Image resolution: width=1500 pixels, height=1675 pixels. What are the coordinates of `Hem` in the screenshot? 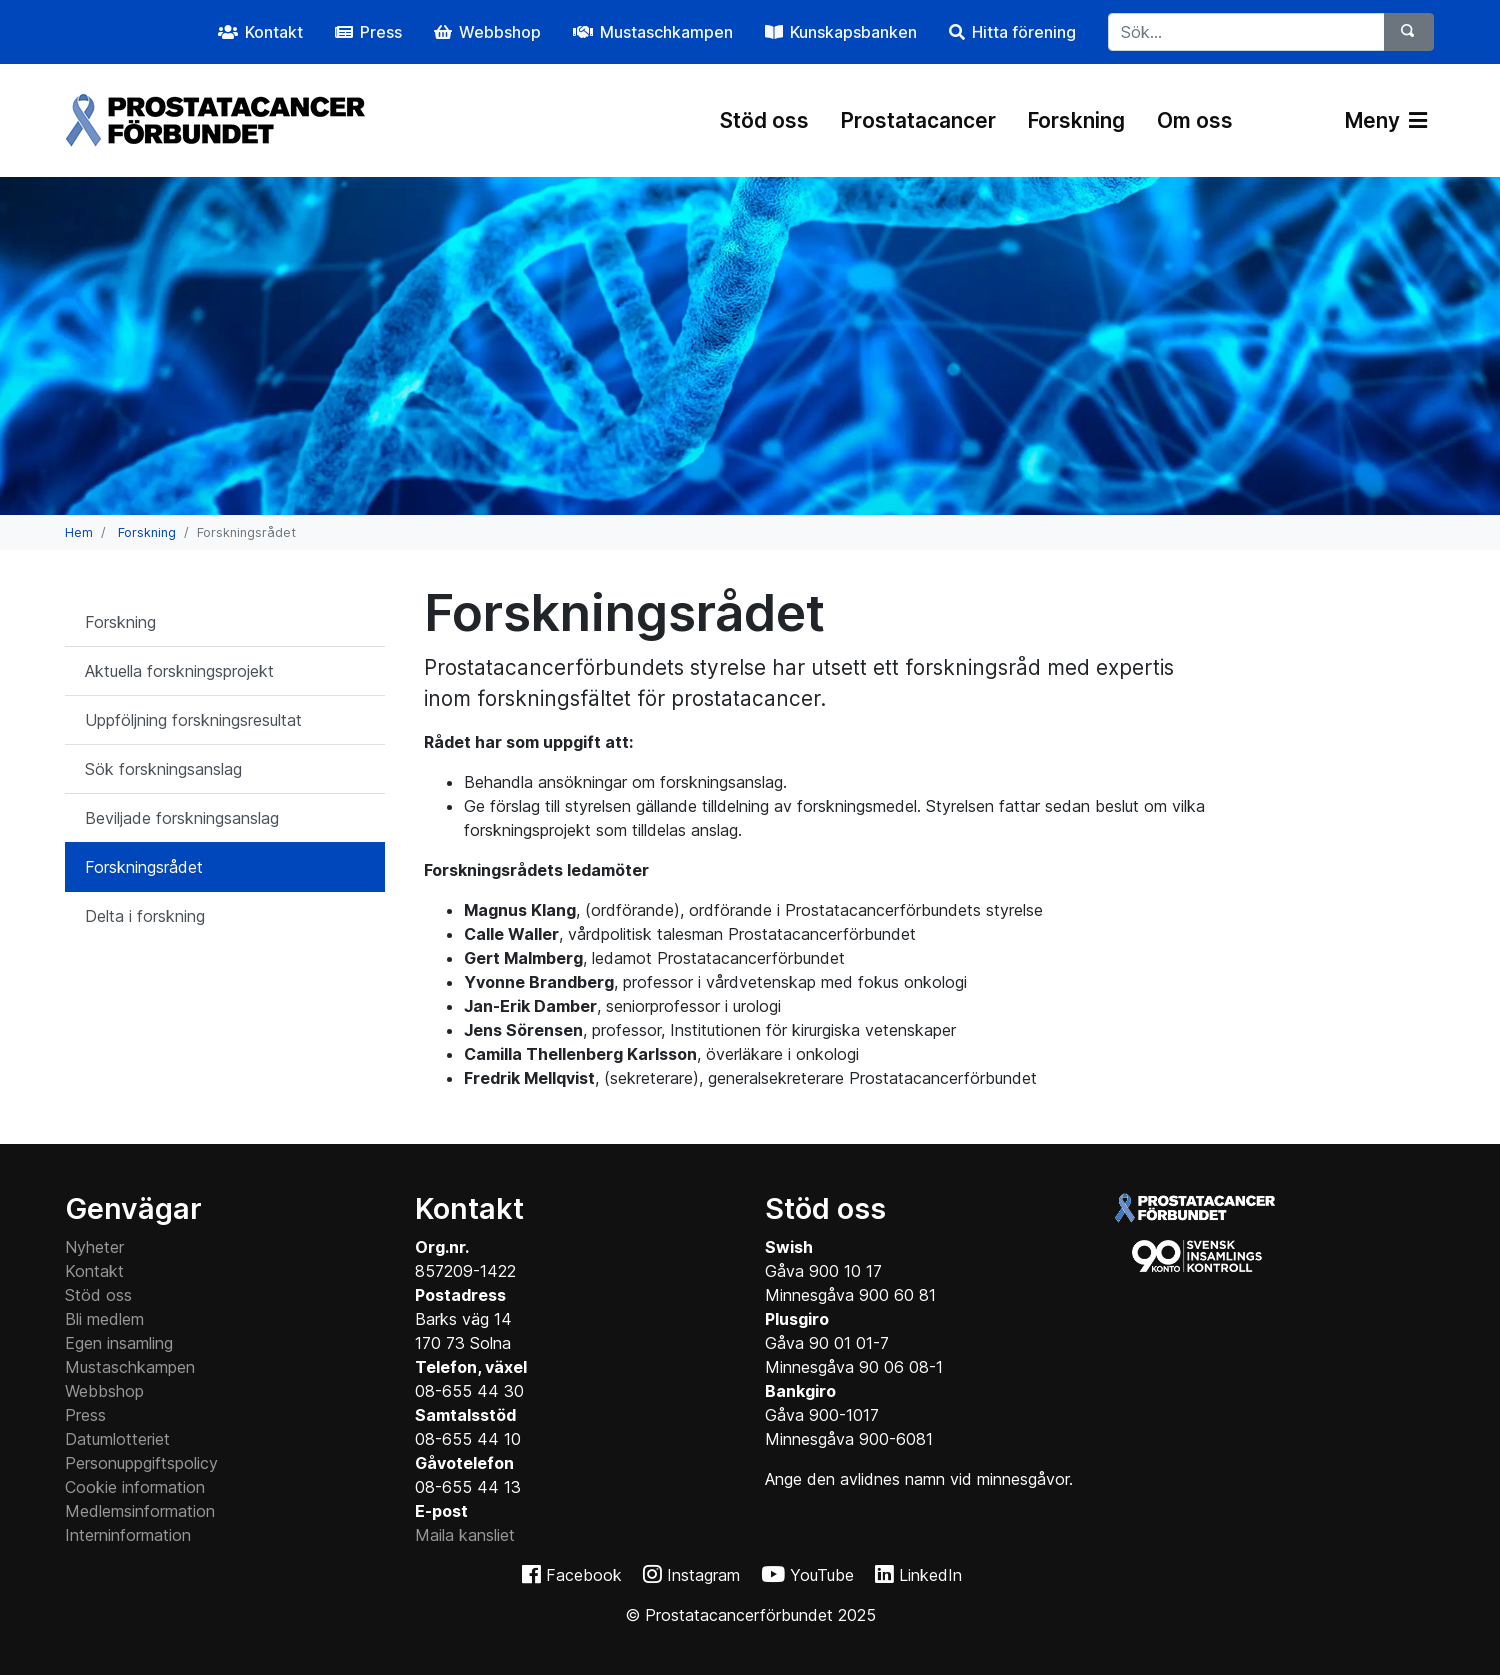 It's located at (79, 532).